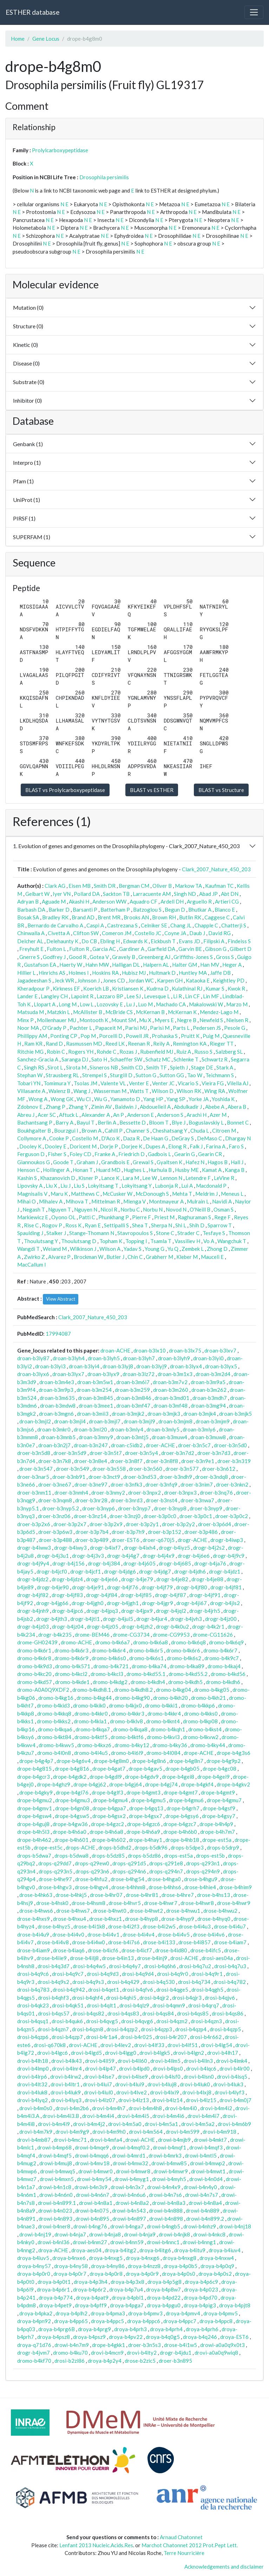 The image size is (269, 2576). Describe the element at coordinates (93, 1413) in the screenshot. I see `droan-b3mii3` at that location.